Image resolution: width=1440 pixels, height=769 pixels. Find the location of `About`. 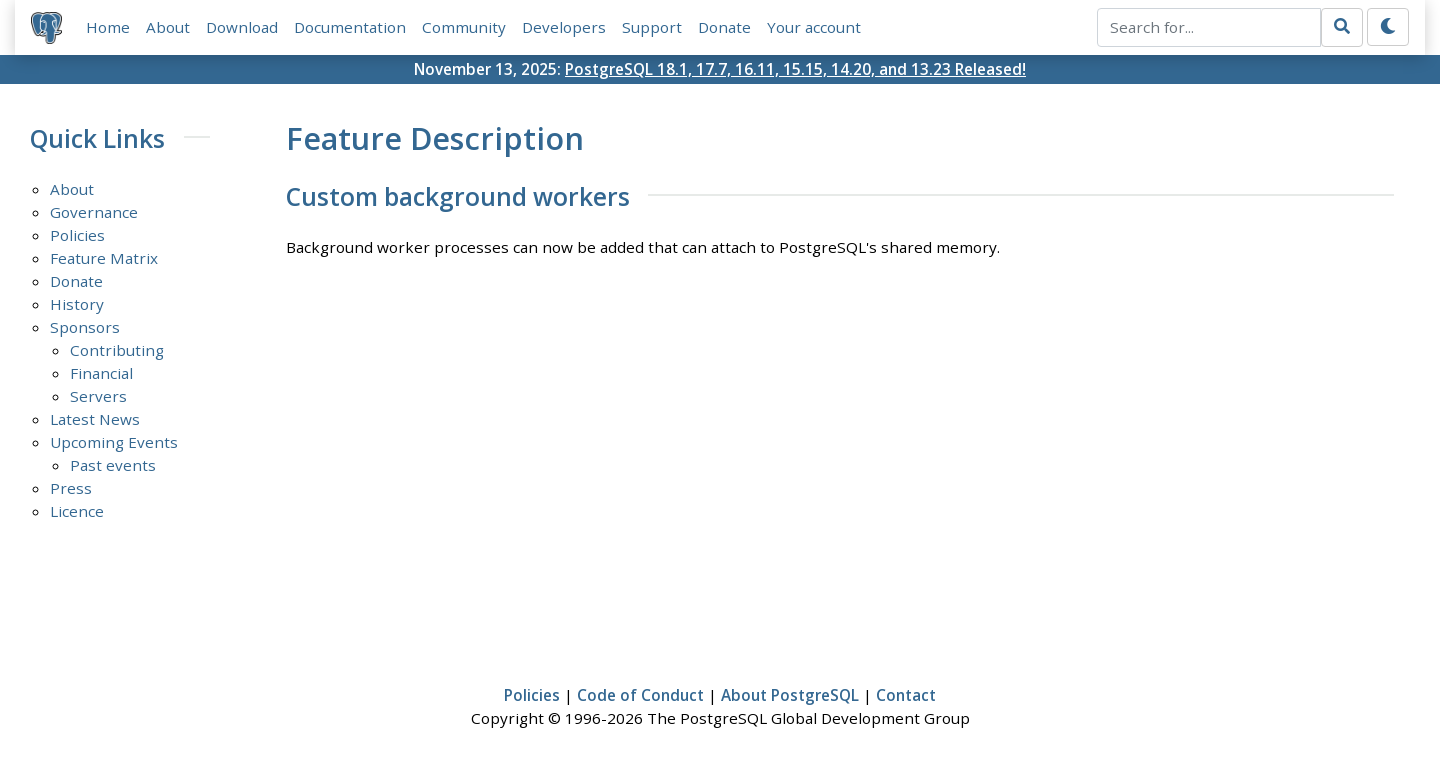

About is located at coordinates (168, 27).